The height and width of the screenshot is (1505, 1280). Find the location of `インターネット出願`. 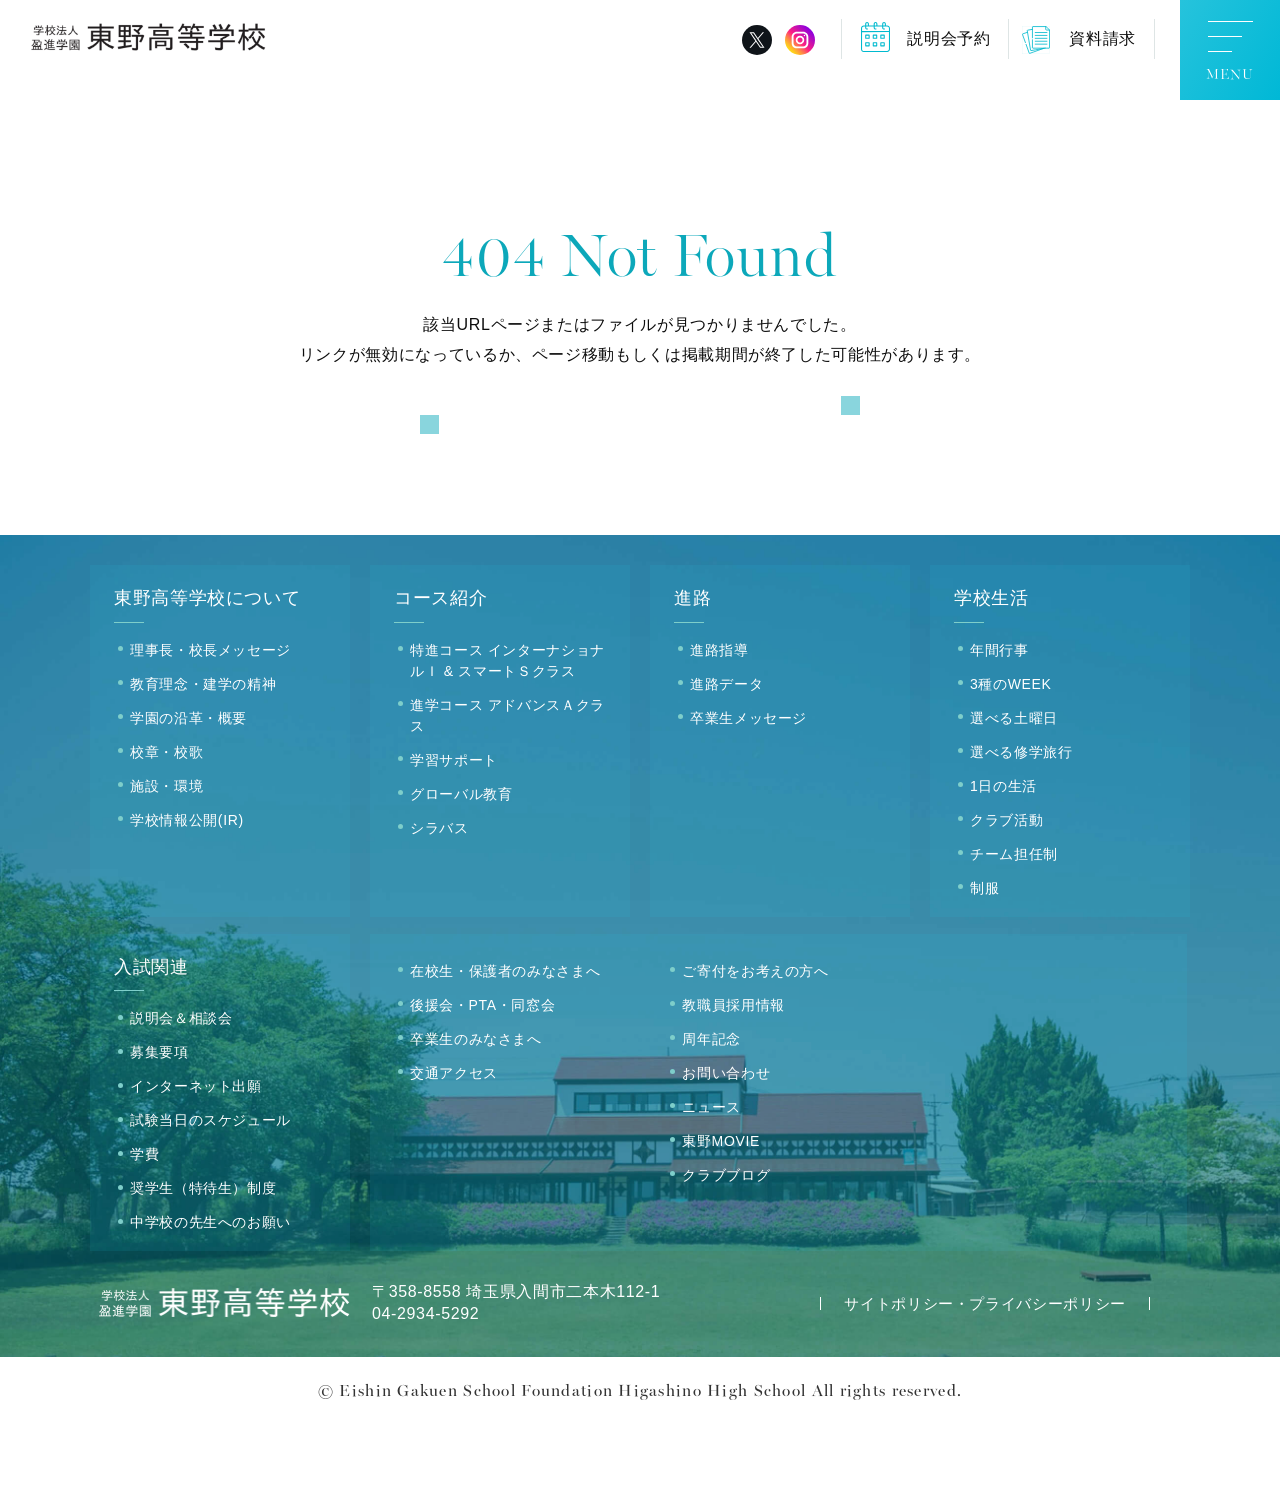

インターネット出願 is located at coordinates (196, 1168).